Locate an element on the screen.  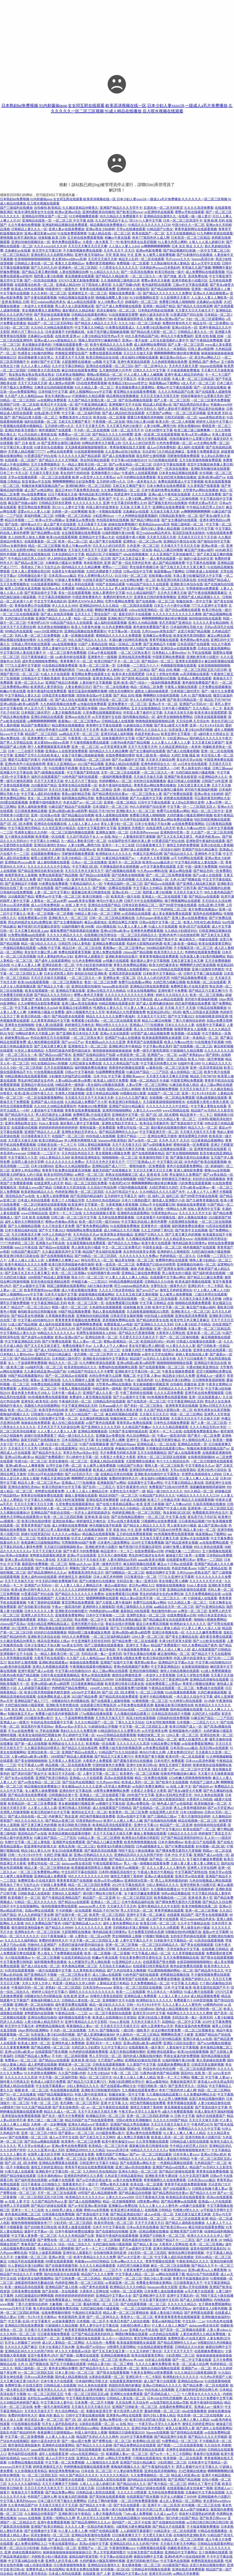
久久免费少妇高潮a特黄 is located at coordinates (153, 327).